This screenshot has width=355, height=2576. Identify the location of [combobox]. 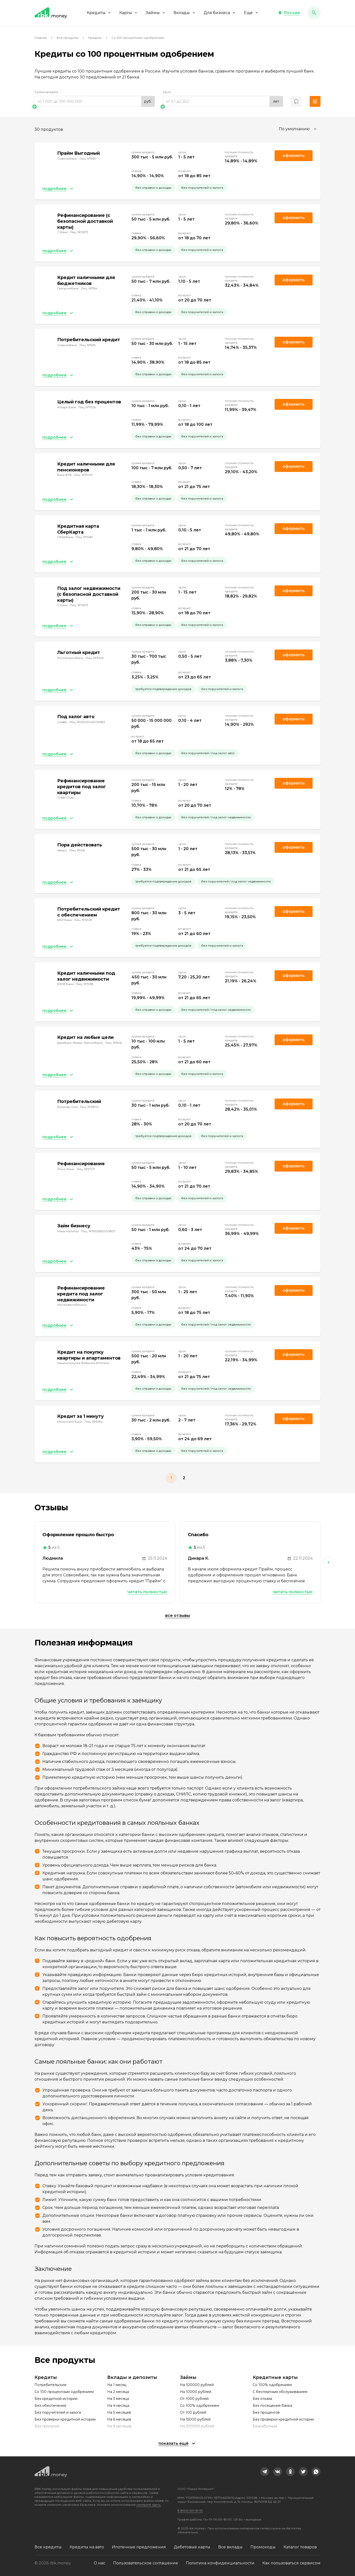
(298, 129).